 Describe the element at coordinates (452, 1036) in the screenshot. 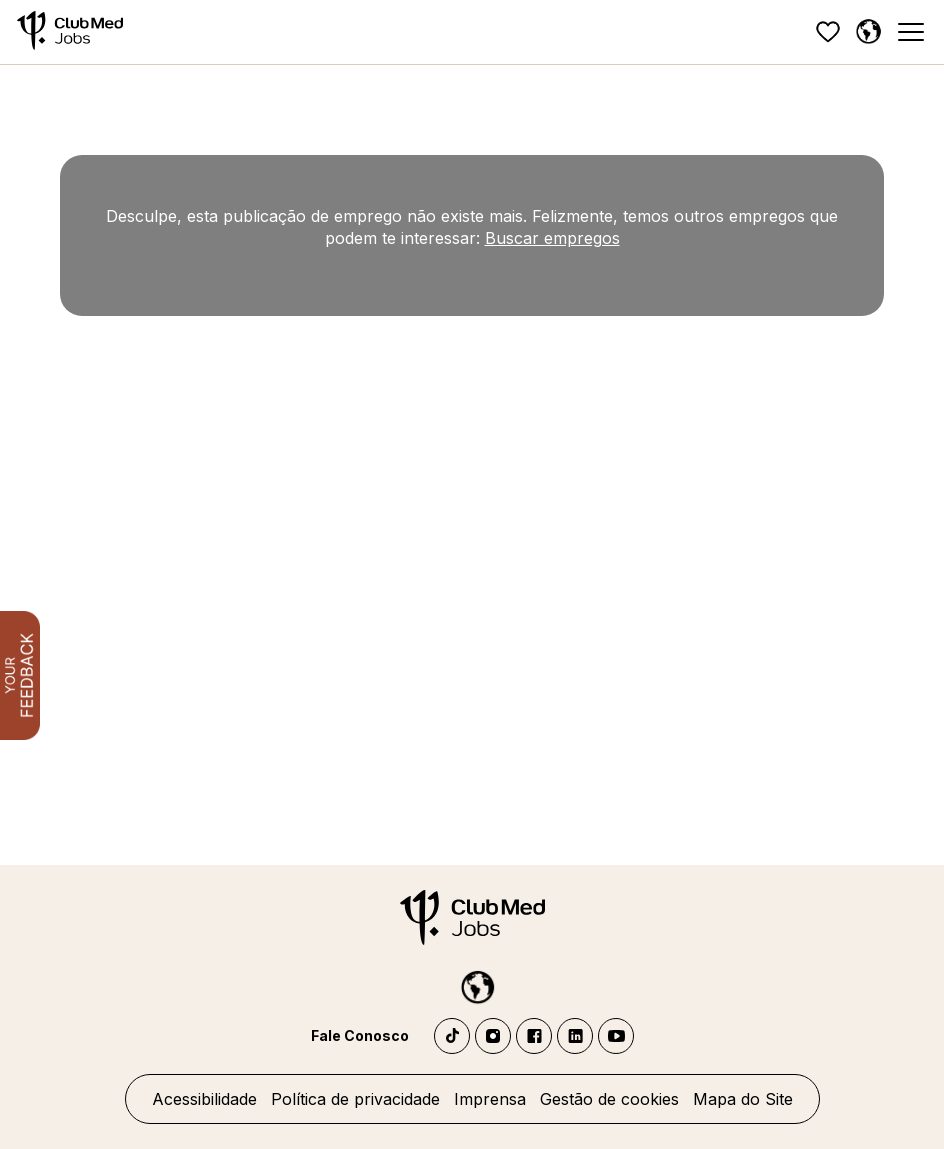

I see `TikTok` at that location.